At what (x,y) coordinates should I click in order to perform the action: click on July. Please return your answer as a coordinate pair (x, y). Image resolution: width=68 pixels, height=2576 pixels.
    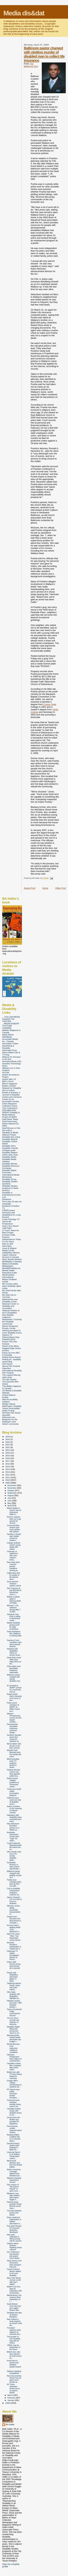
    Looking at the image, I should click on (9, 1498).